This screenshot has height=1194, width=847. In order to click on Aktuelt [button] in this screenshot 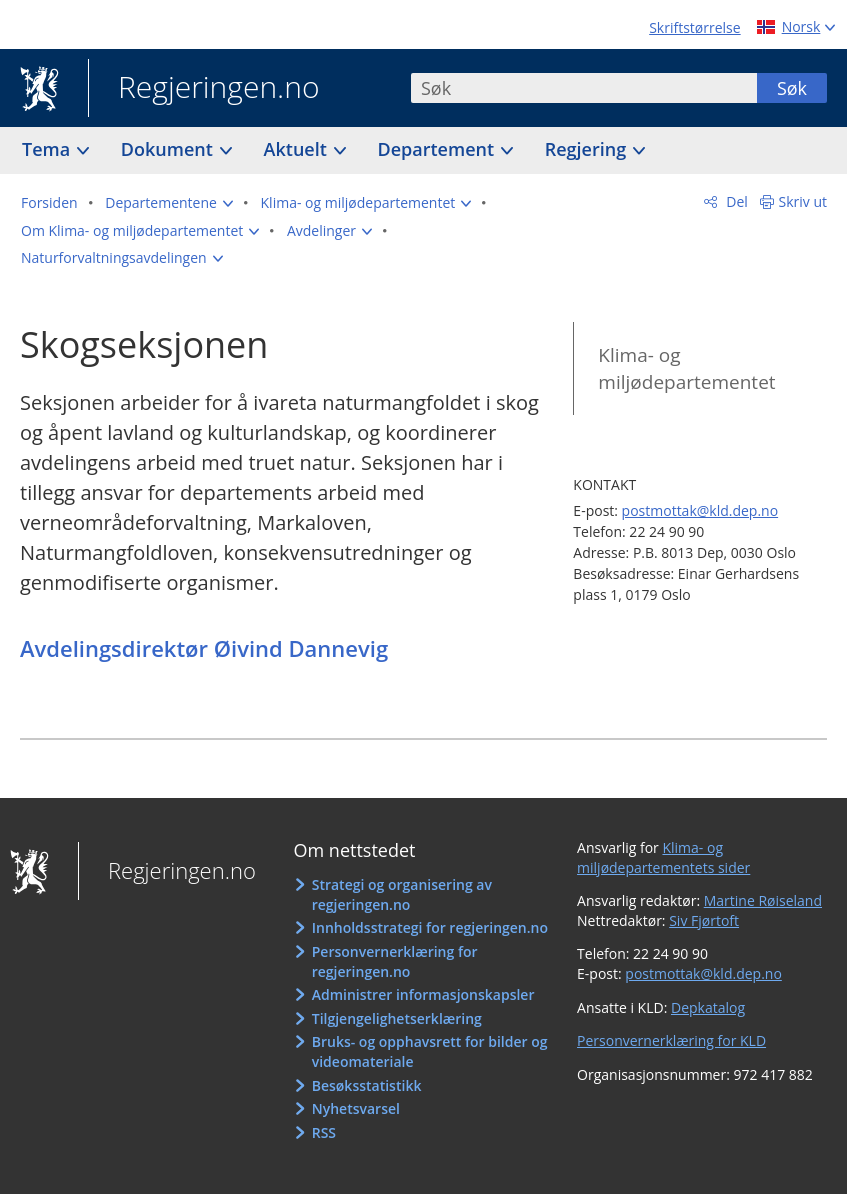, I will do `click(298, 149)`.